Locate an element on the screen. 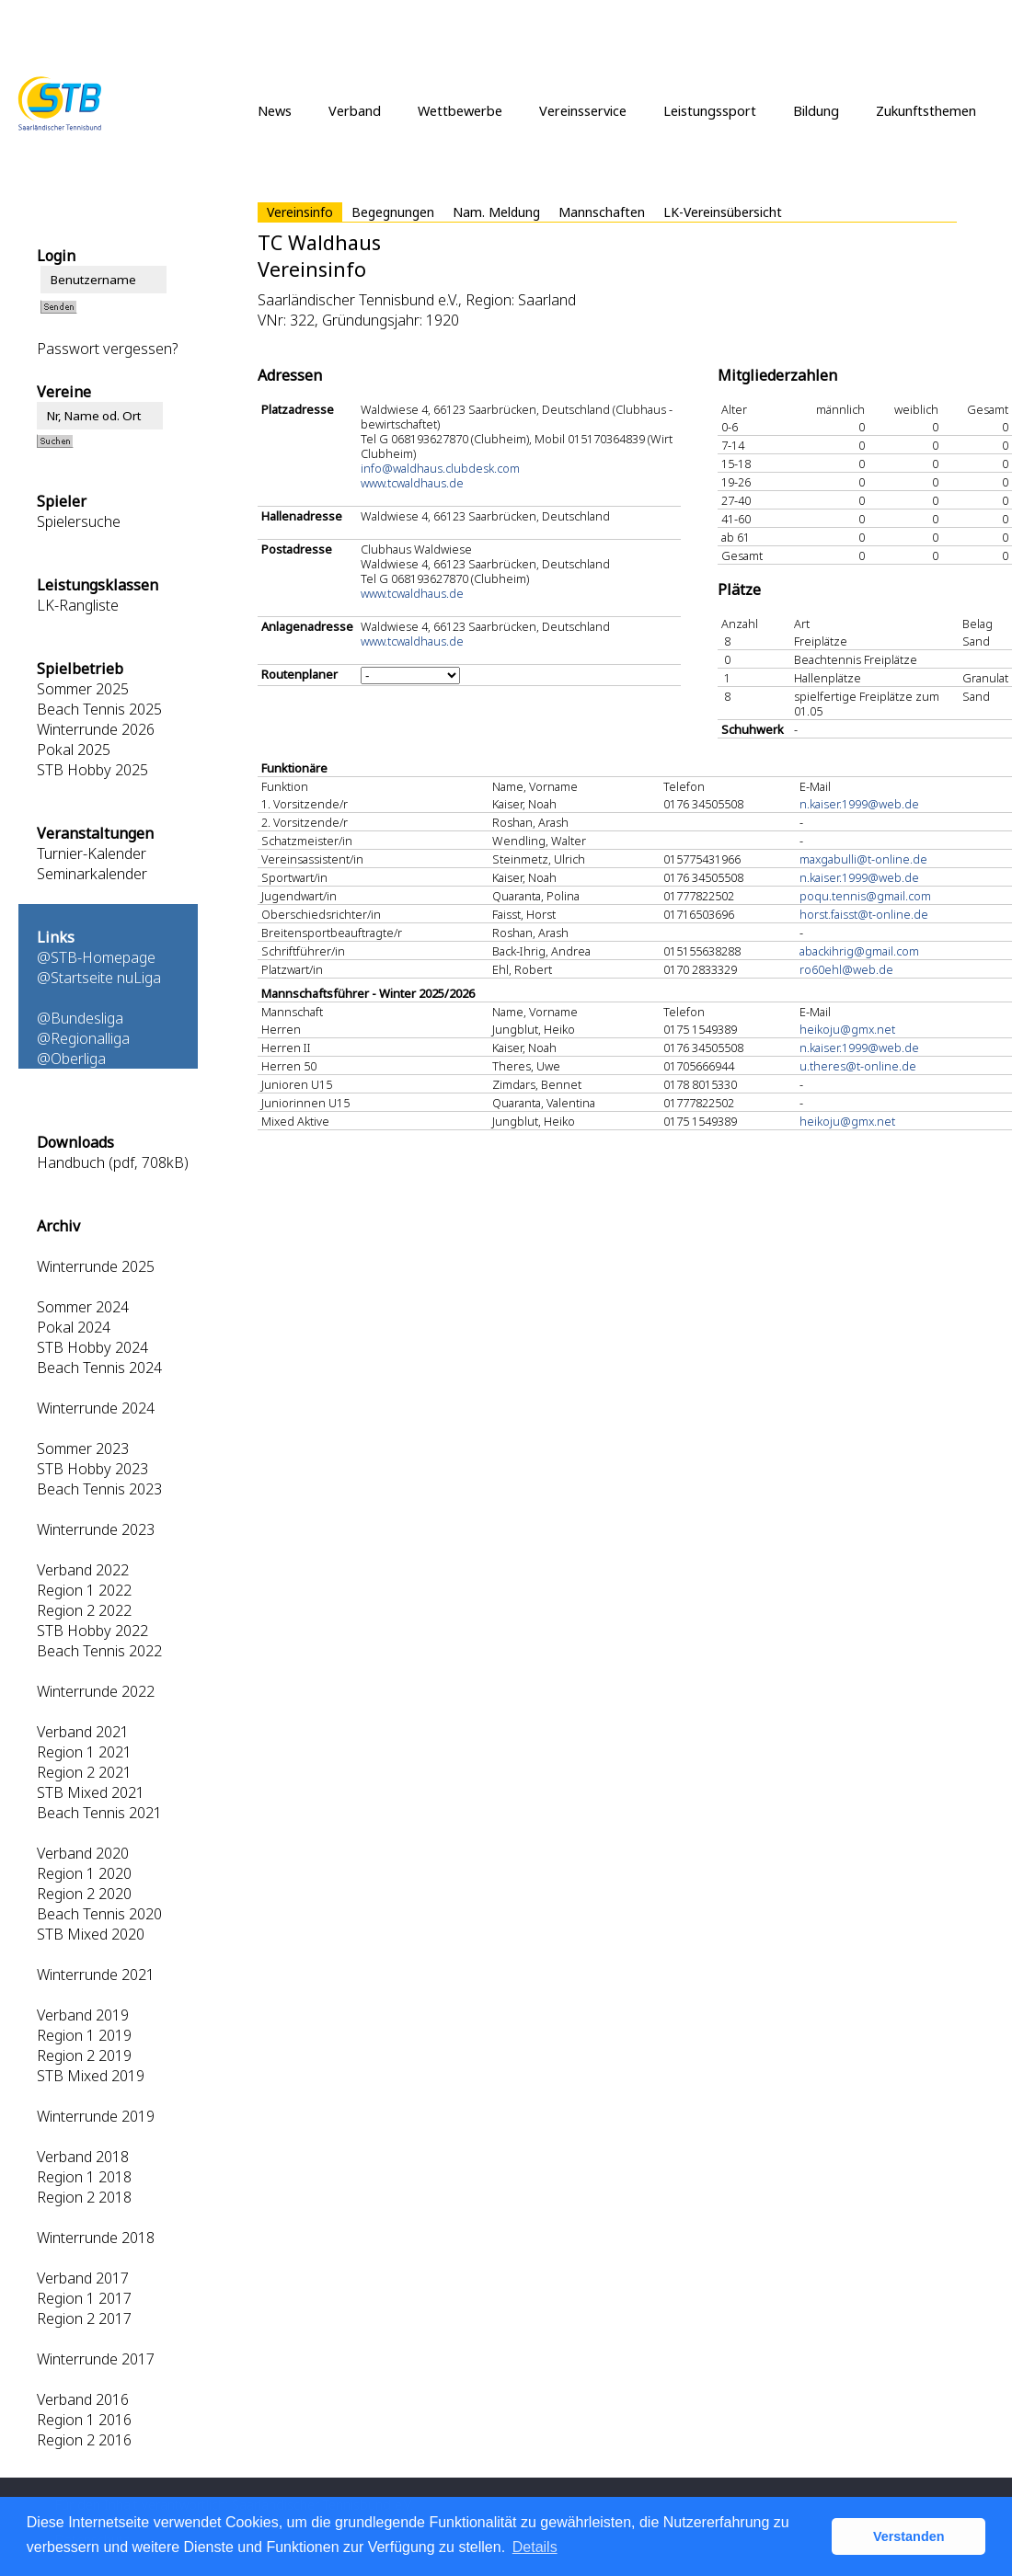 The width and height of the screenshot is (1012, 2576). Details [button] is located at coordinates (535, 2547).